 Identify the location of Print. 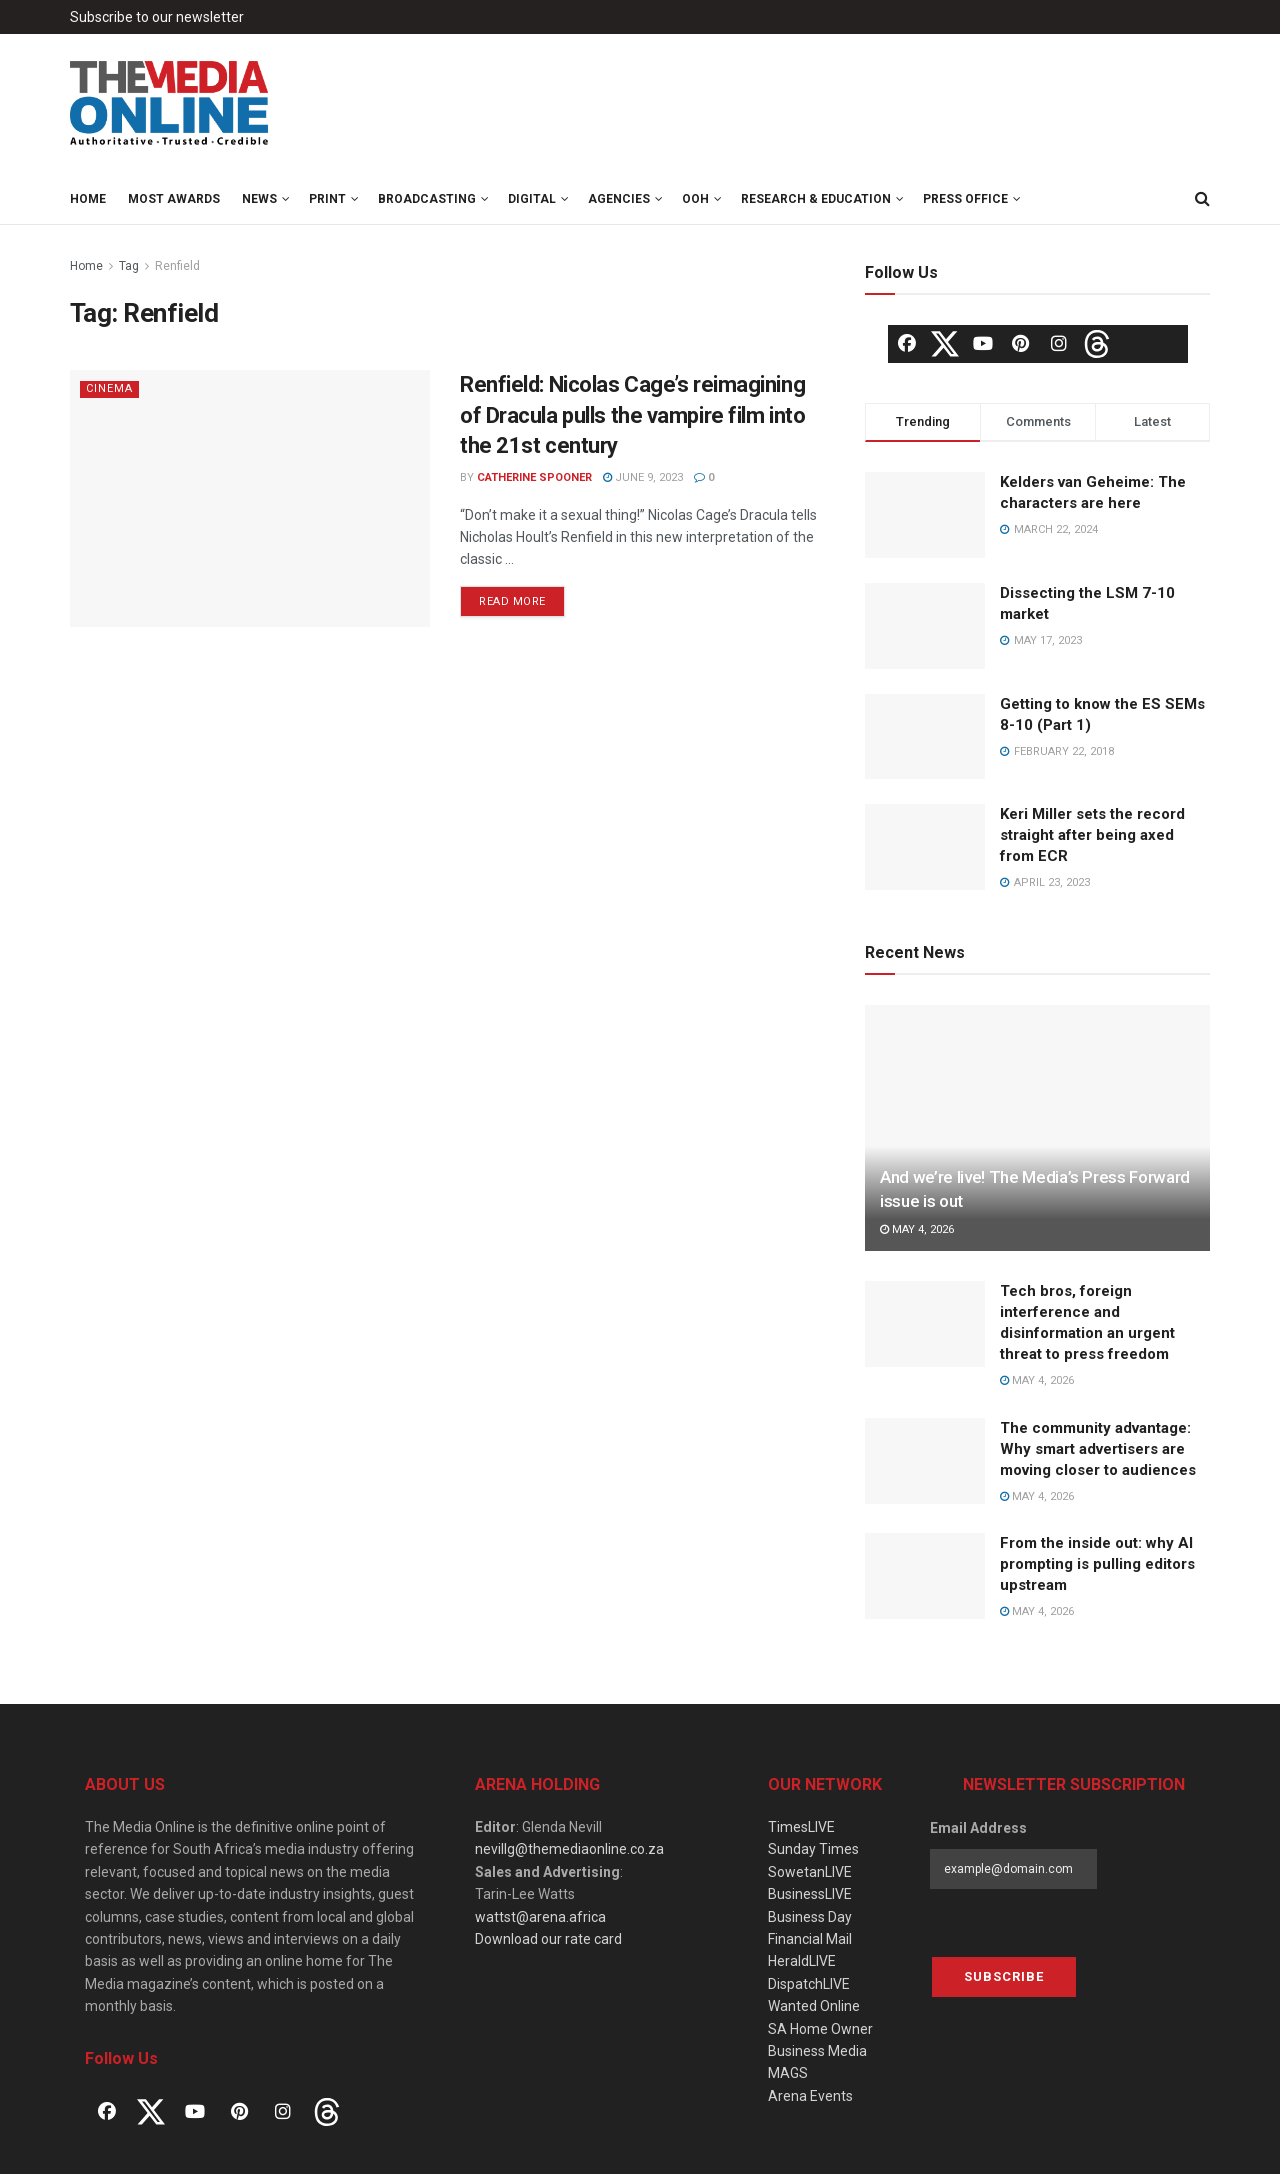
(327, 199).